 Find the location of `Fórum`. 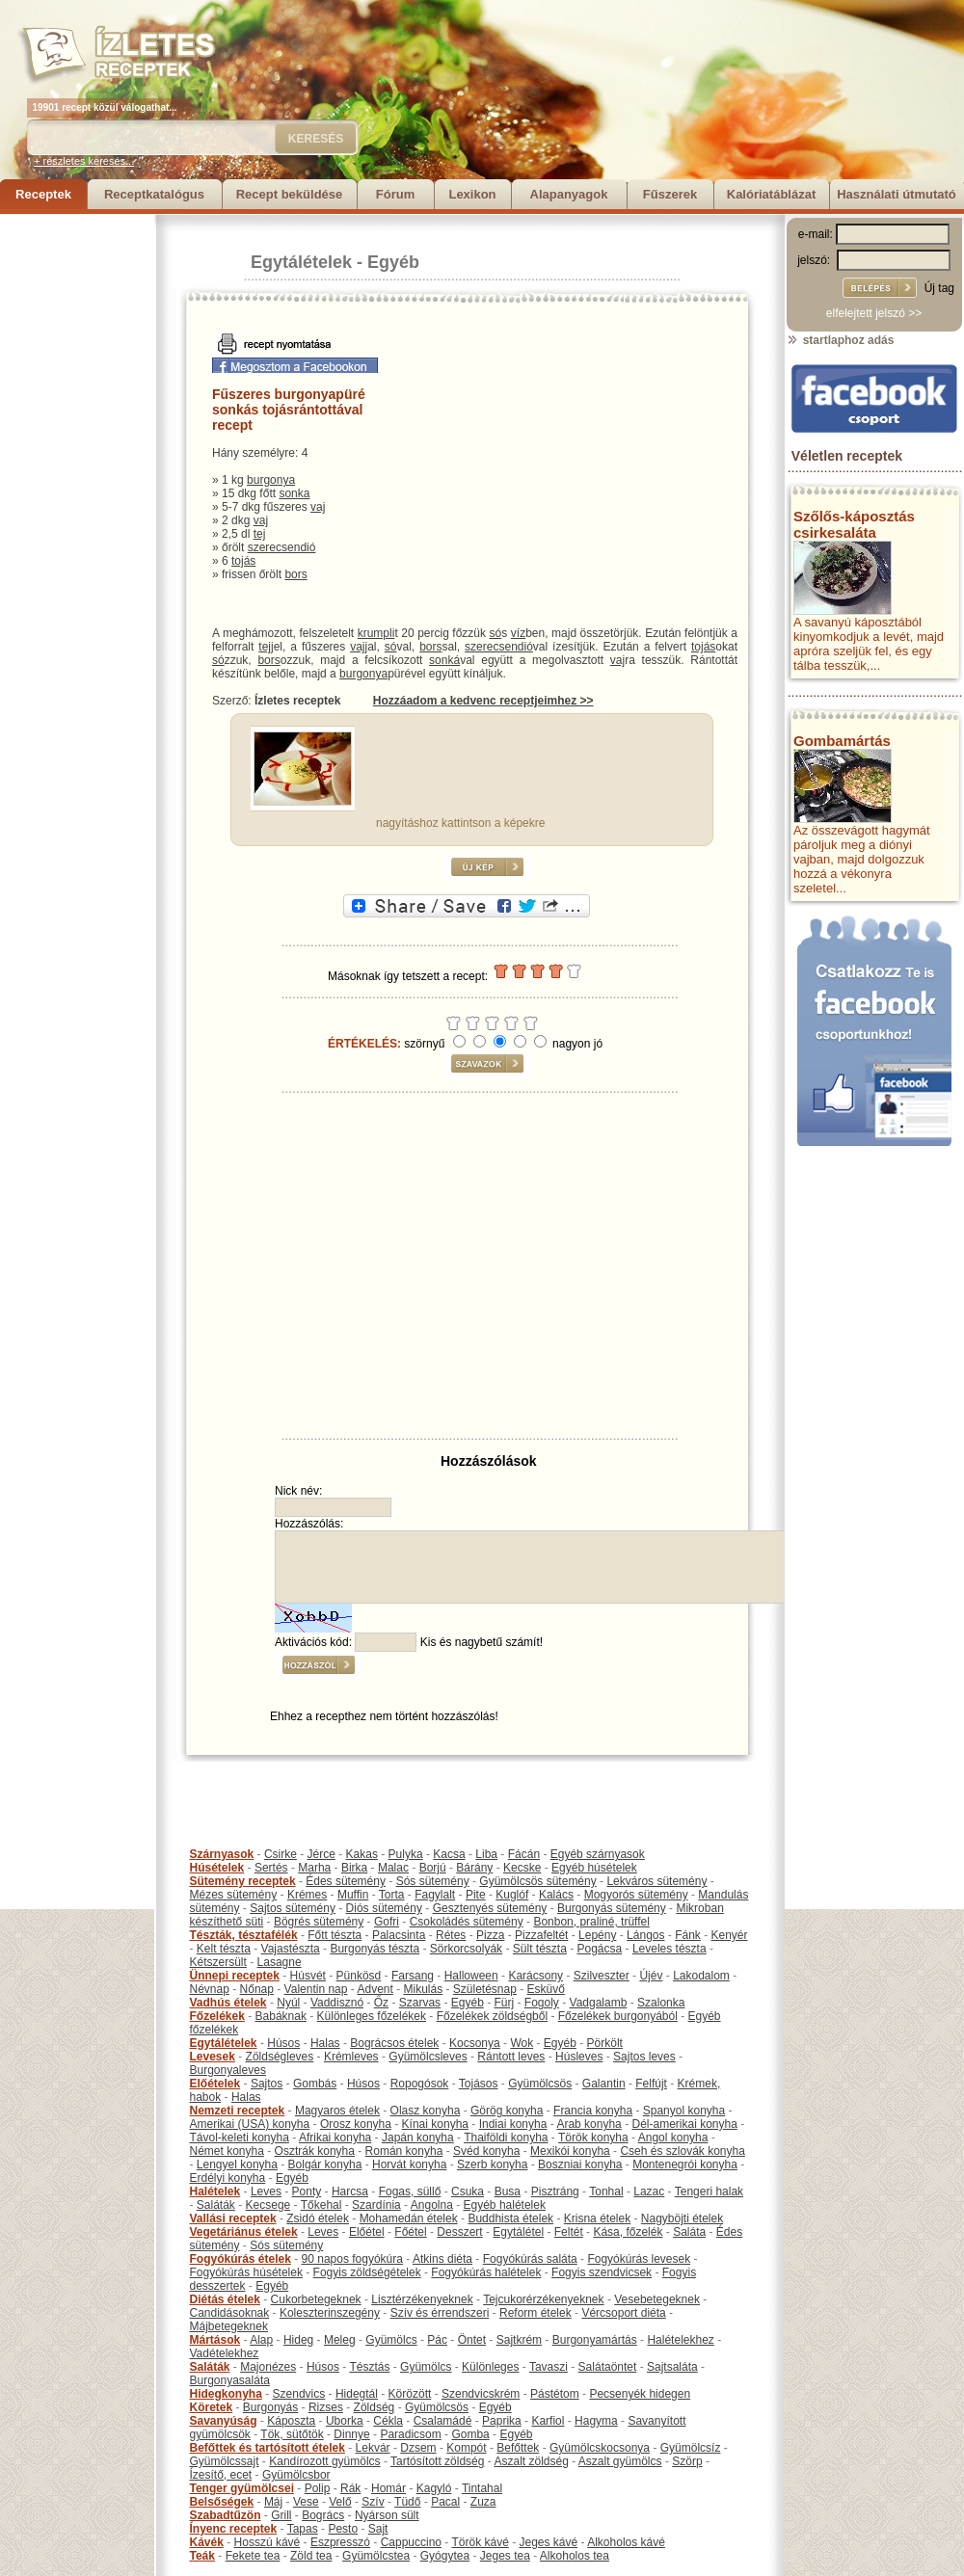

Fórum is located at coordinates (395, 194).